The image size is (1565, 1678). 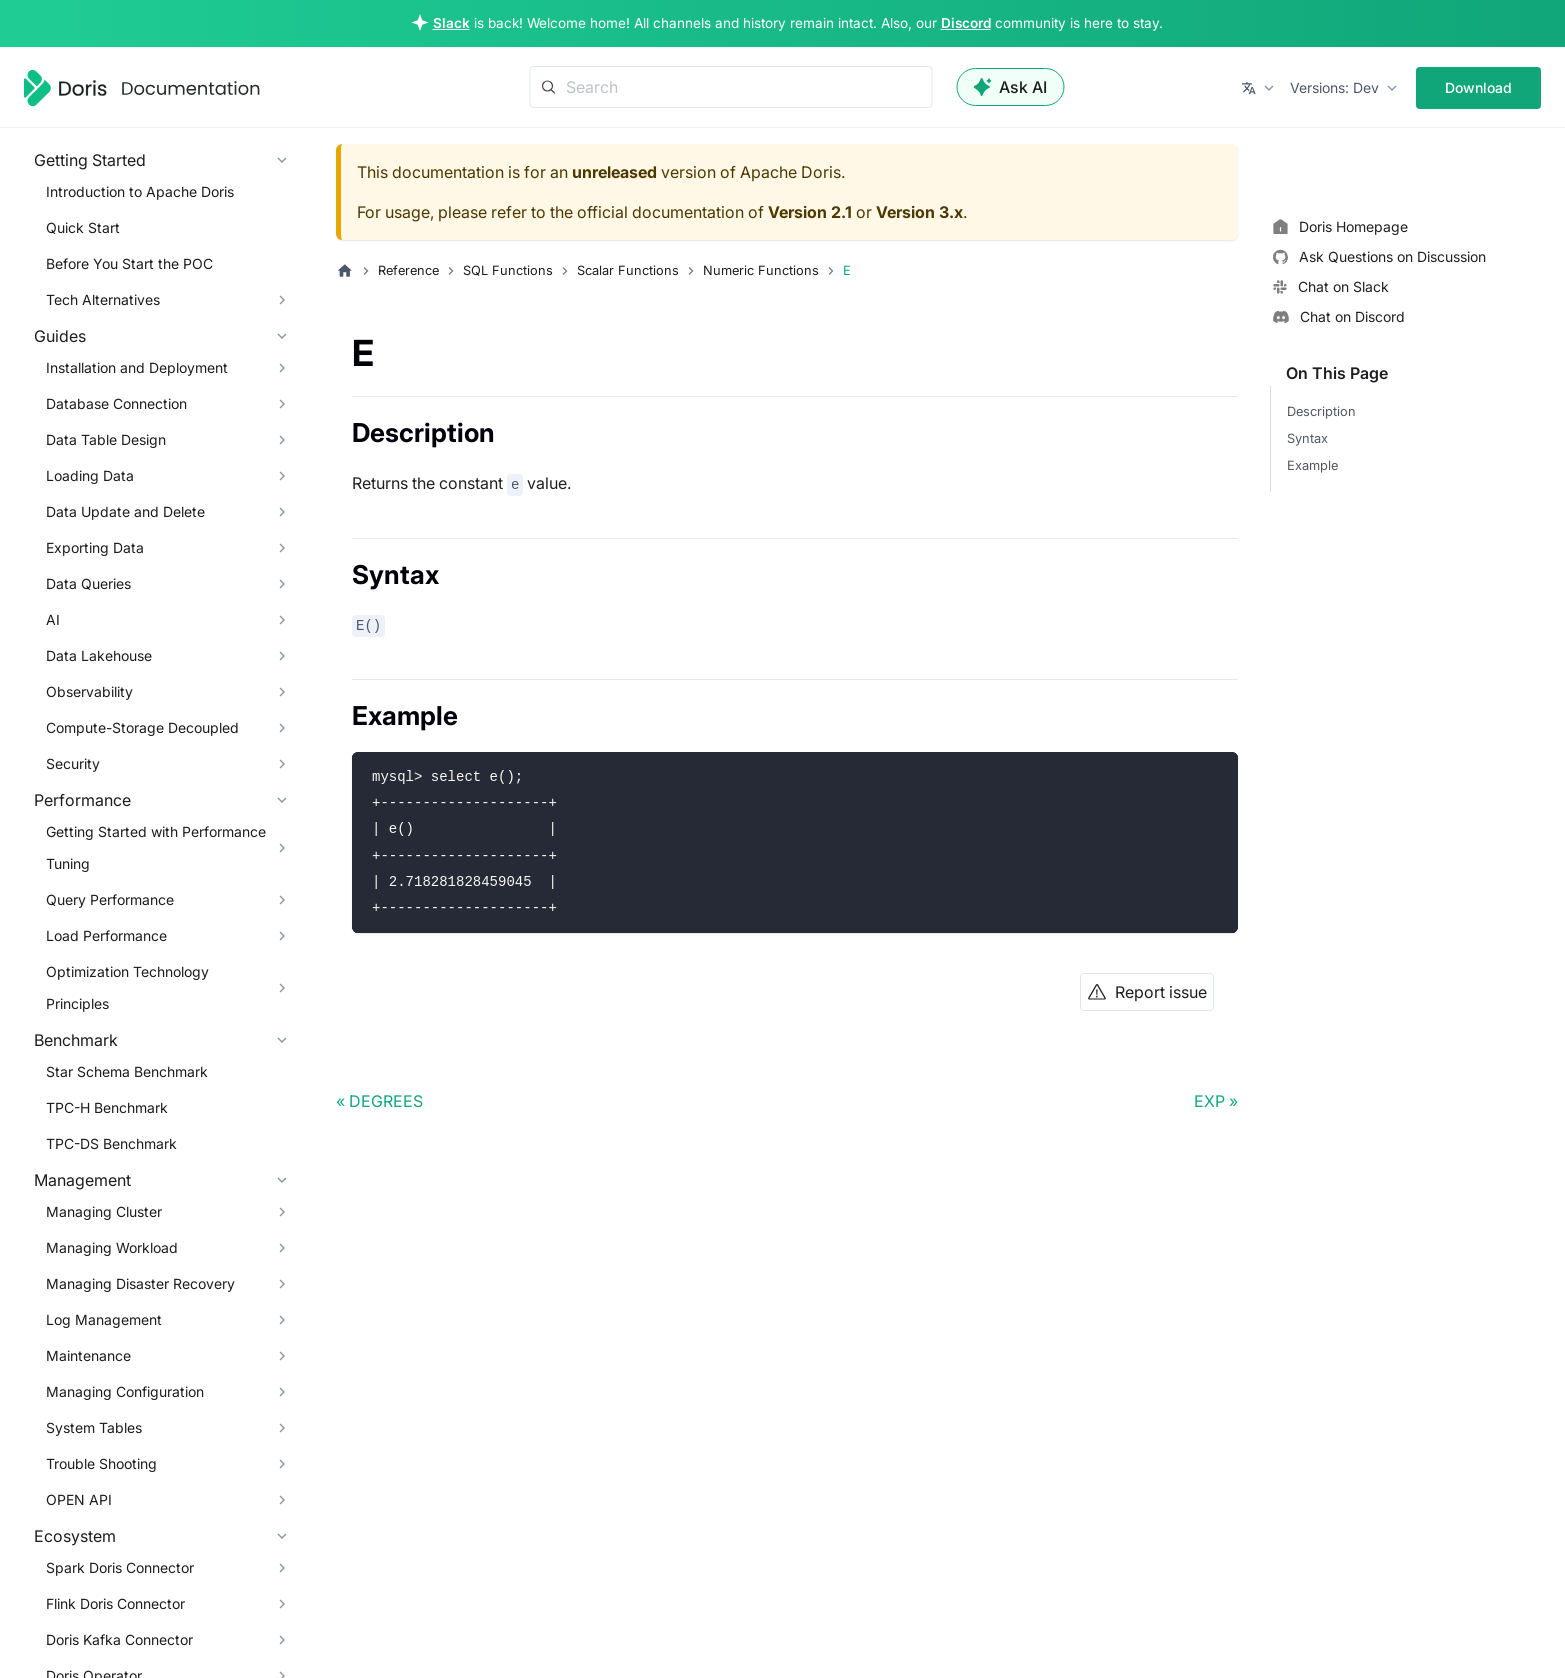 What do you see at coordinates (101, 1463) in the screenshot?
I see `Trouble Shooting [button]` at bounding box center [101, 1463].